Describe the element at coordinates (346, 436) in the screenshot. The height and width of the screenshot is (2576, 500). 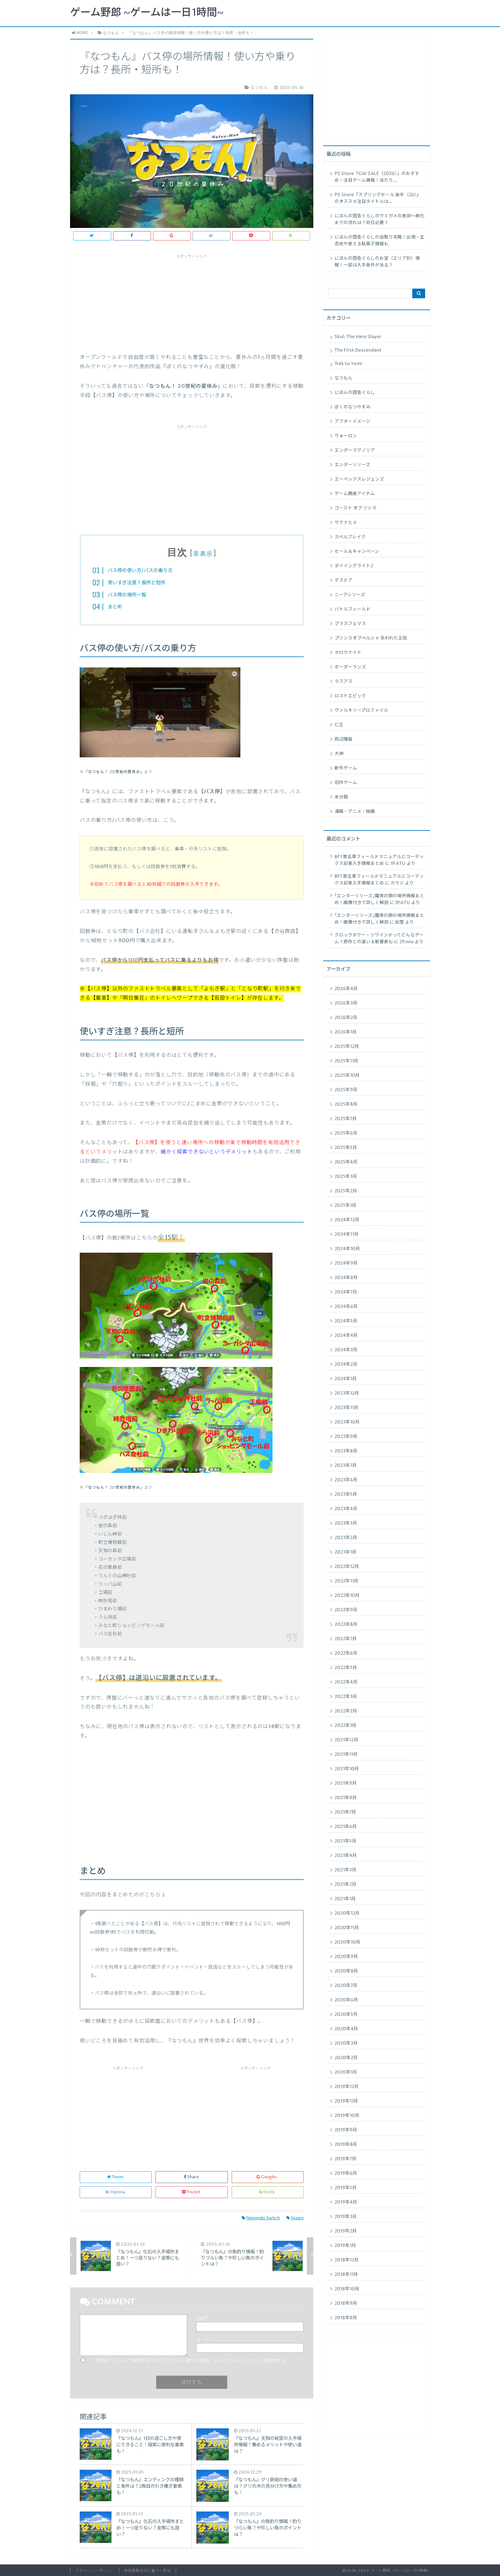
I see `ウォーロン` at that location.